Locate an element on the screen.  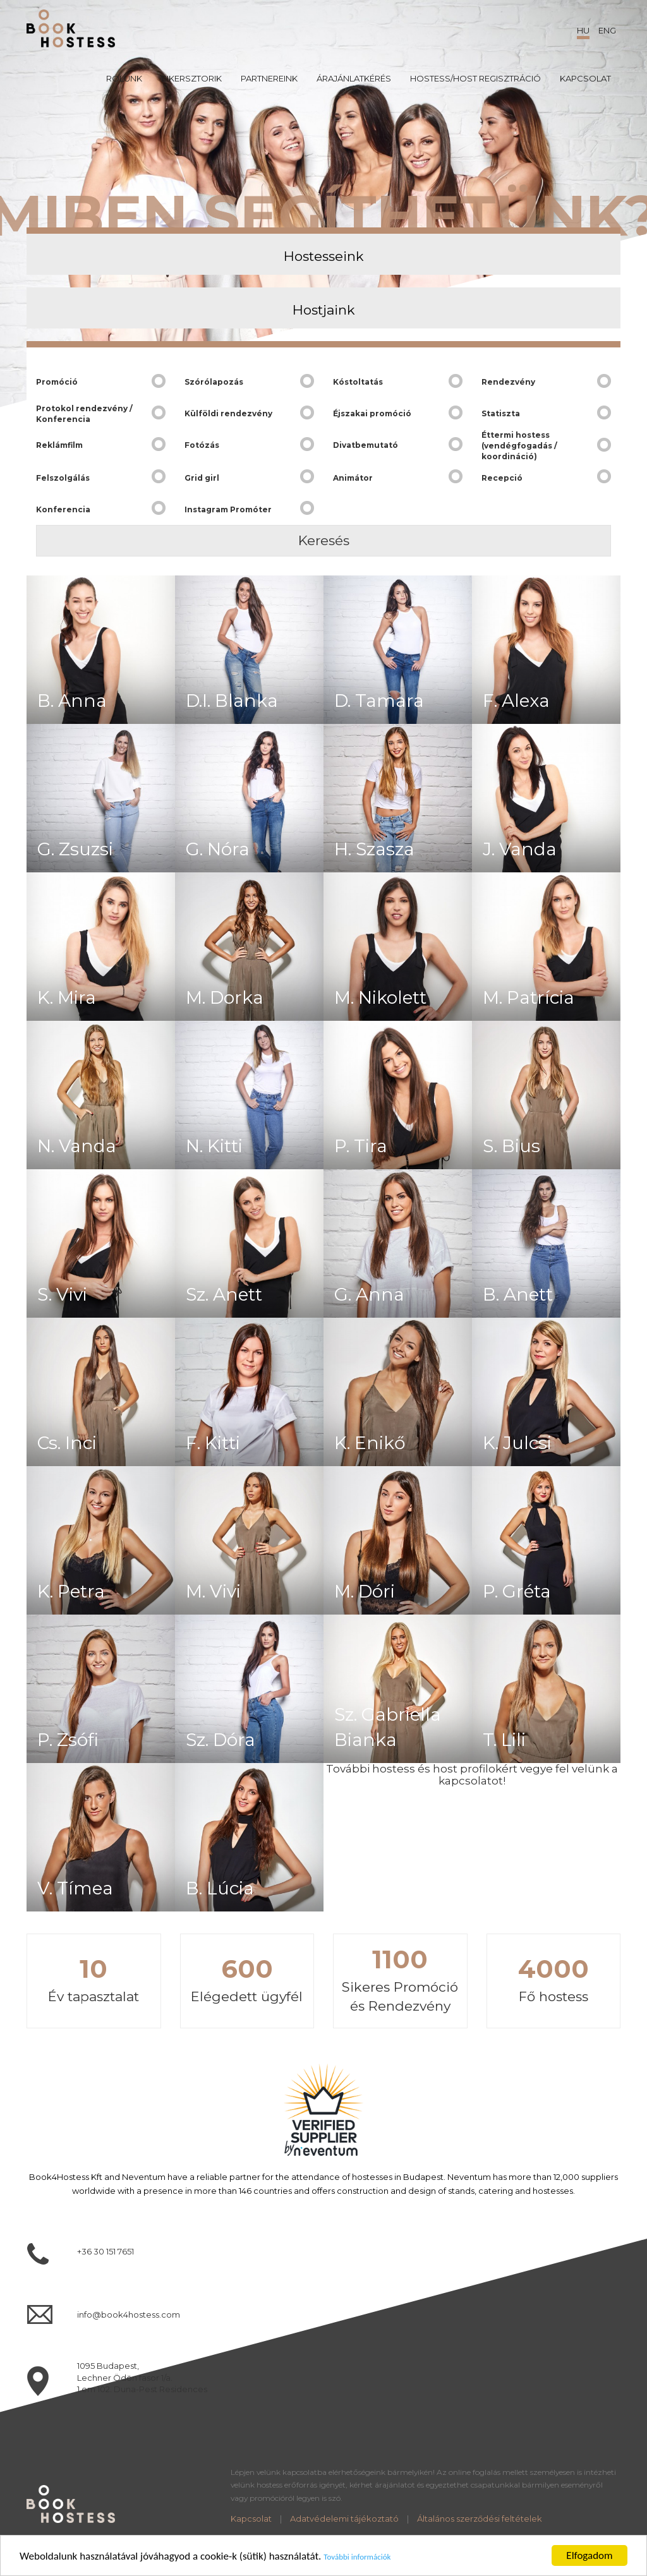
HU is located at coordinates (583, 30).